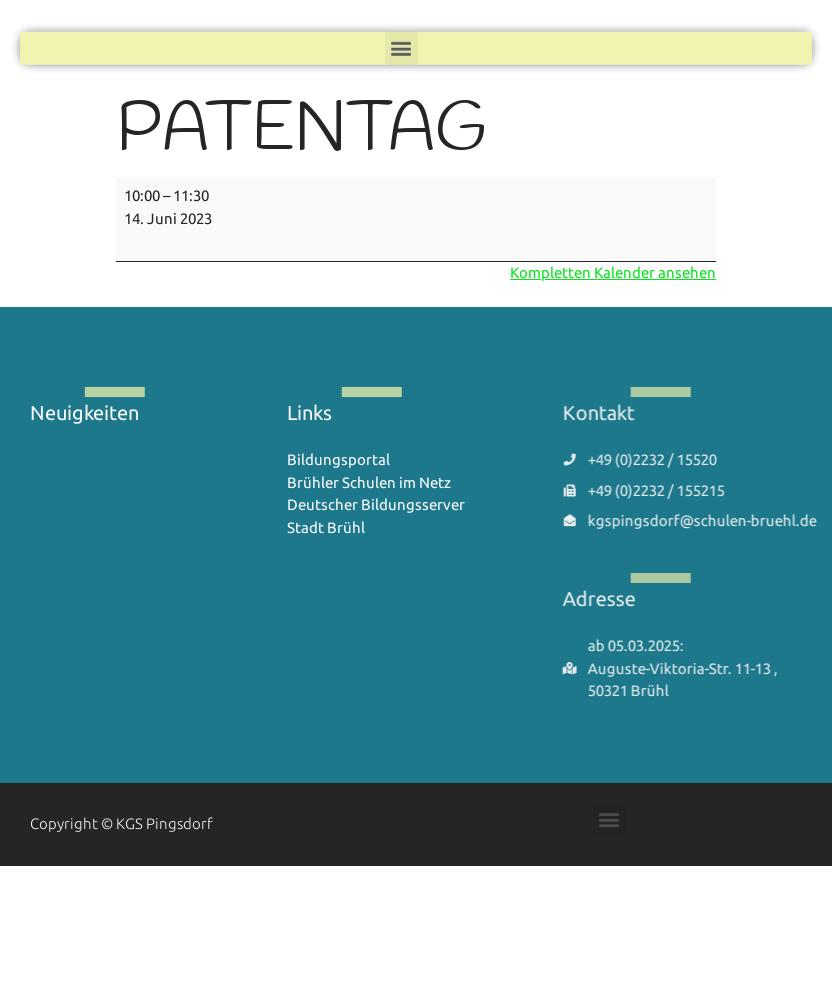 This screenshot has width=832, height=995. Describe the element at coordinates (401, 46) in the screenshot. I see `[button]` at that location.